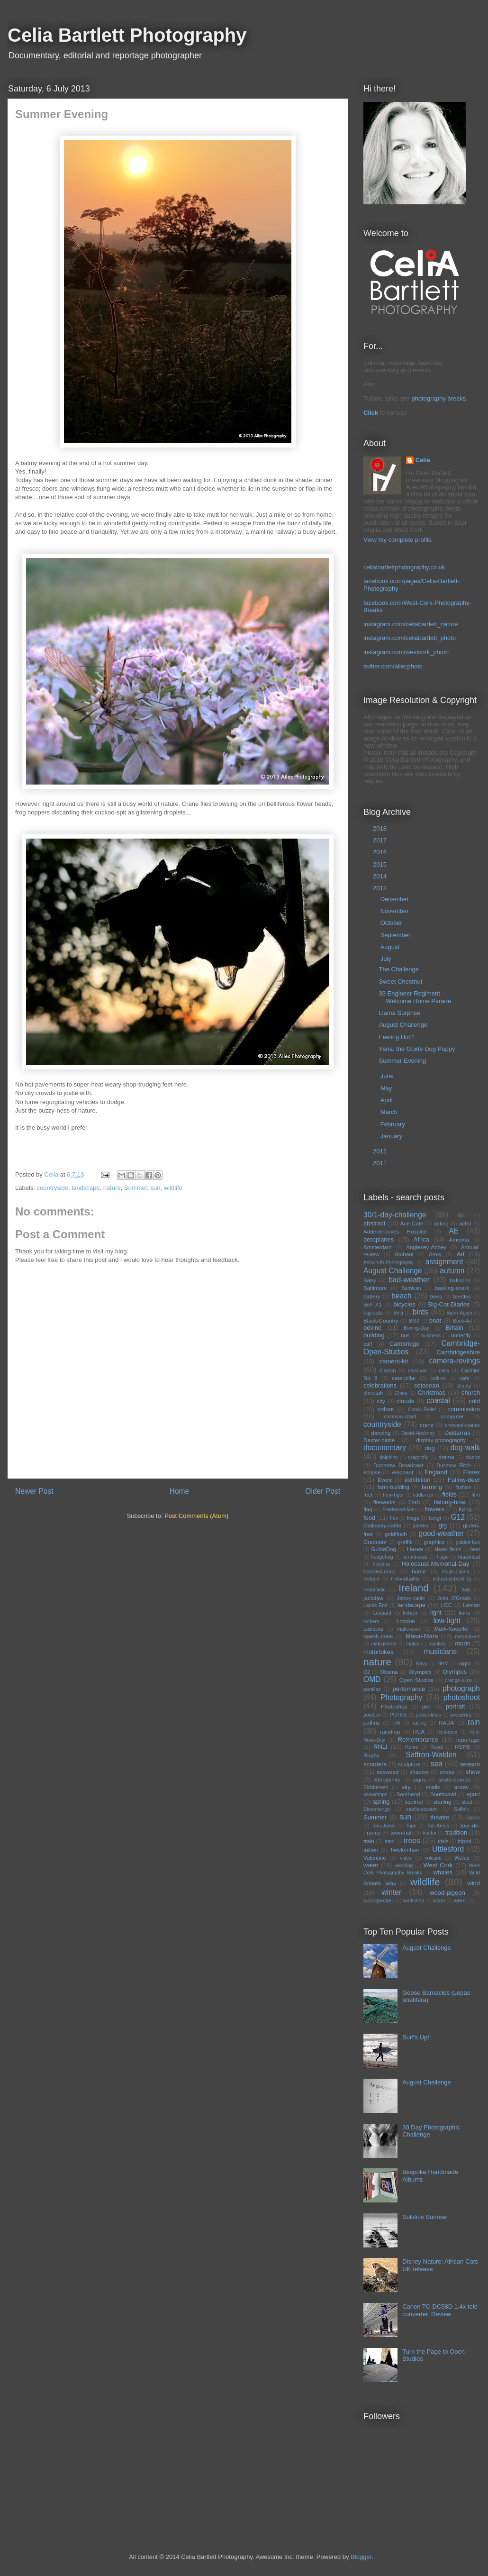 The width and height of the screenshot is (488, 2576). What do you see at coordinates (438, 1401) in the screenshot?
I see `coastal` at bounding box center [438, 1401].